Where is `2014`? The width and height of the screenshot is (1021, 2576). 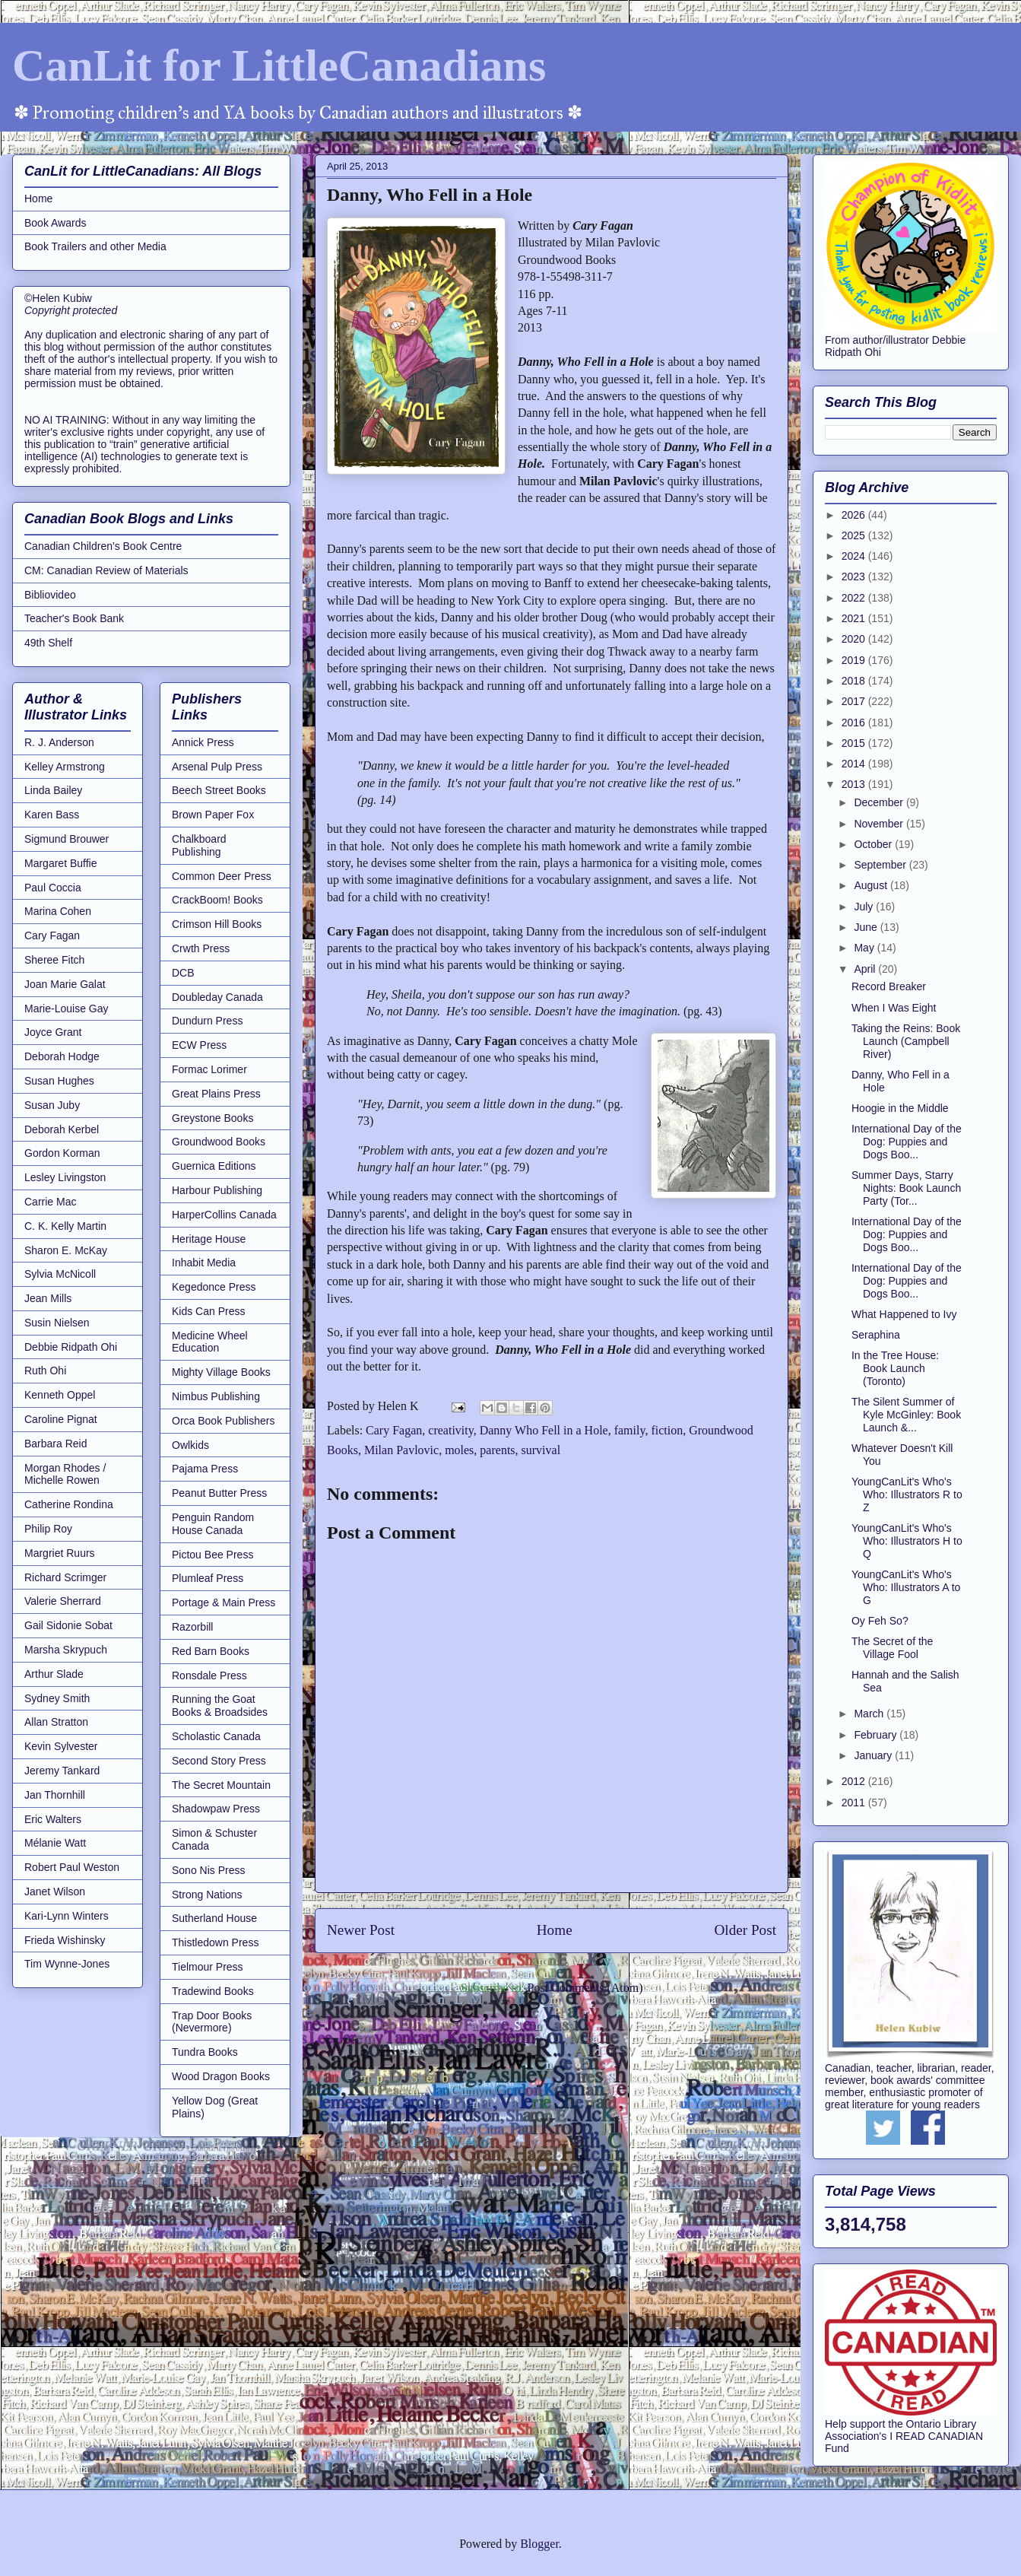
2014 is located at coordinates (855, 764).